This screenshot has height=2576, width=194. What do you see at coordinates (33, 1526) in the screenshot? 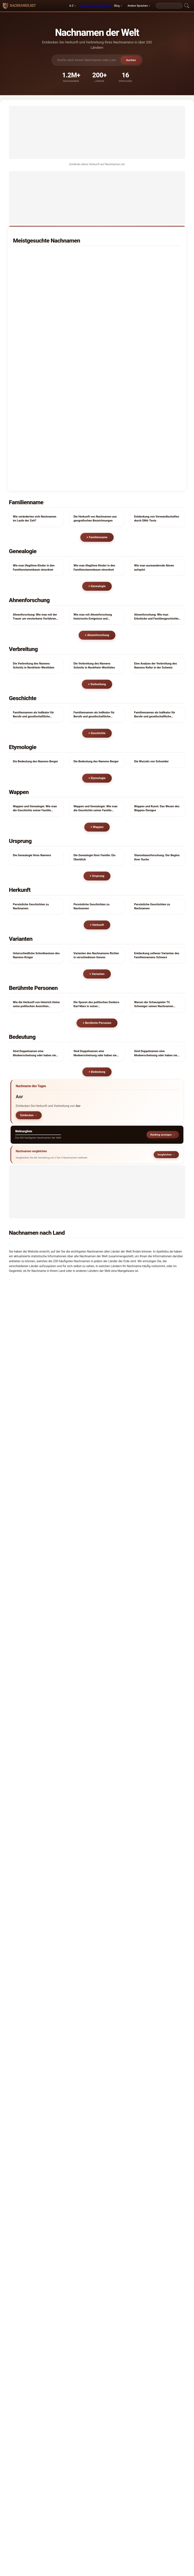
I see `litauische Nachnamen` at bounding box center [33, 1526].